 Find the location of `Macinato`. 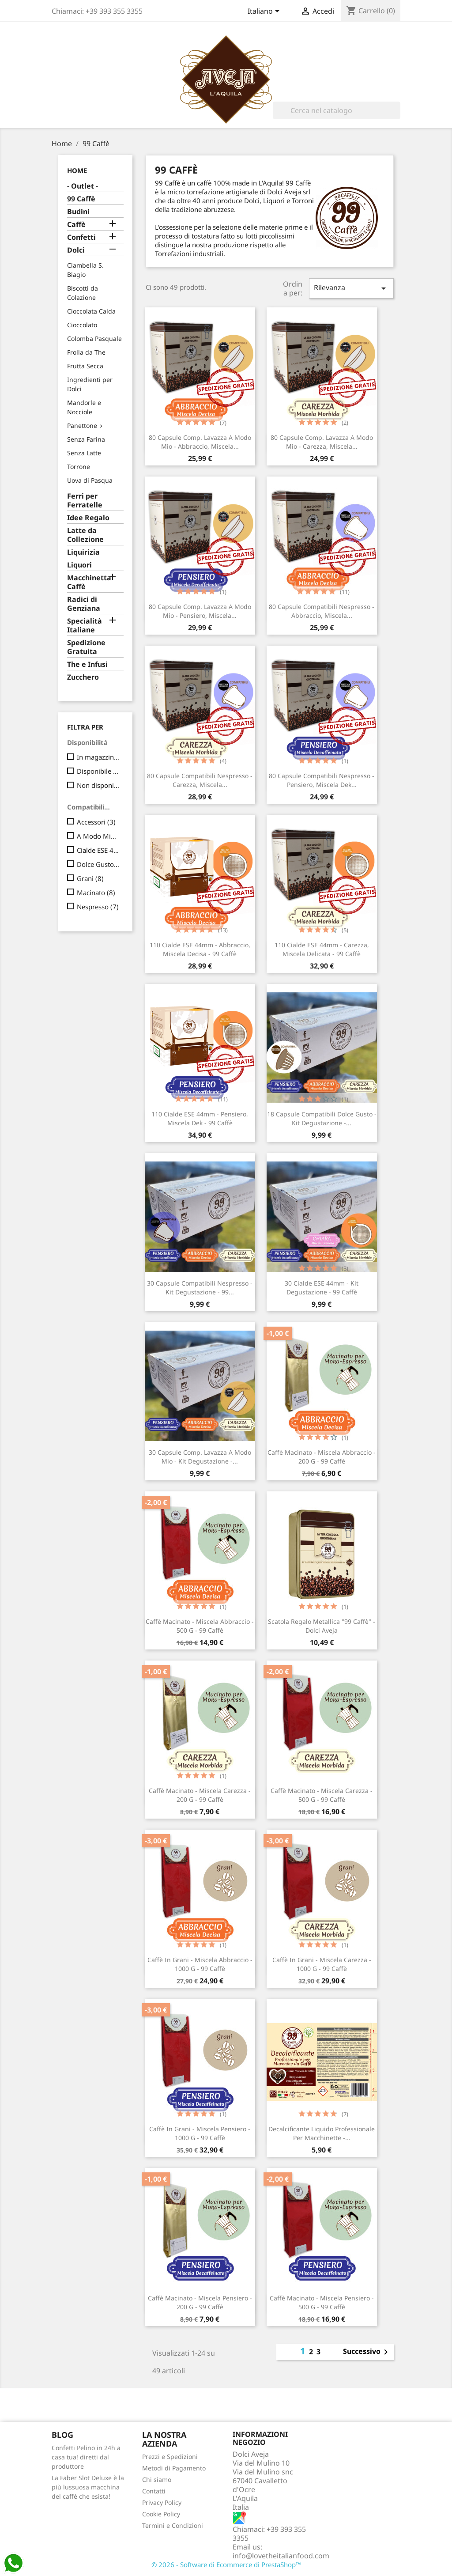

Macinato is located at coordinates (96, 892).